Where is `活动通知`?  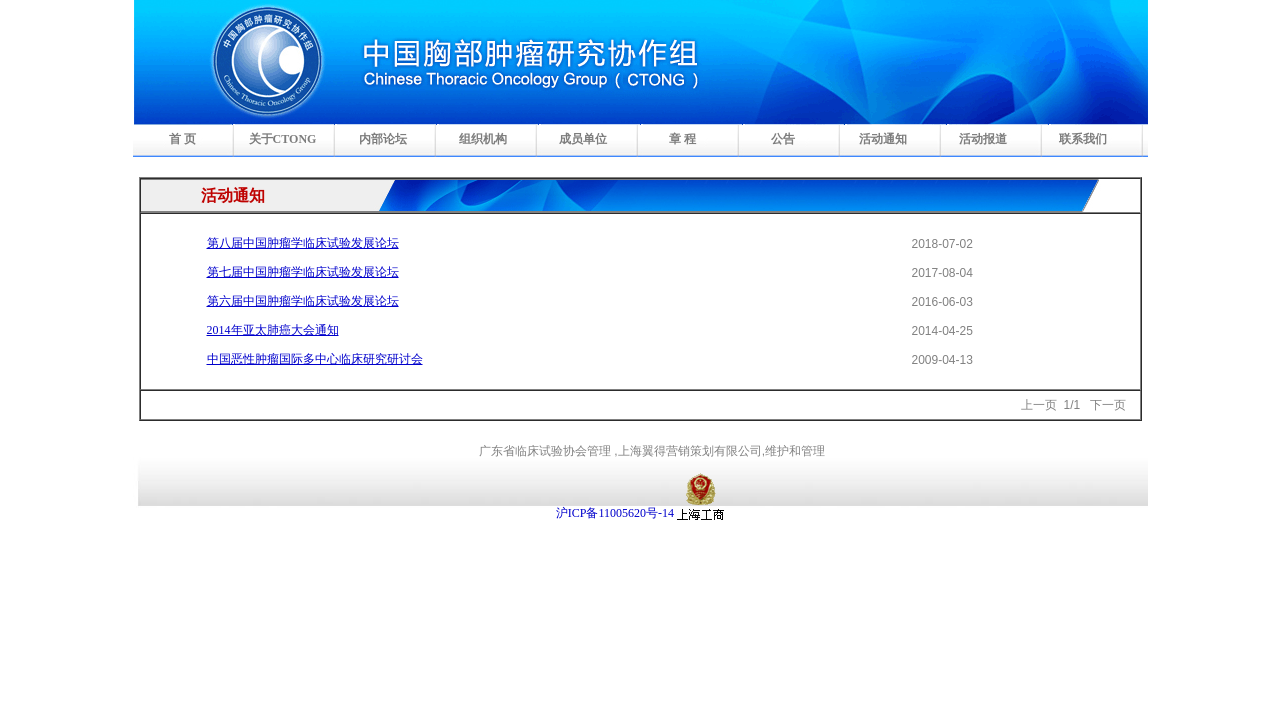
活动通知 is located at coordinates (883, 139).